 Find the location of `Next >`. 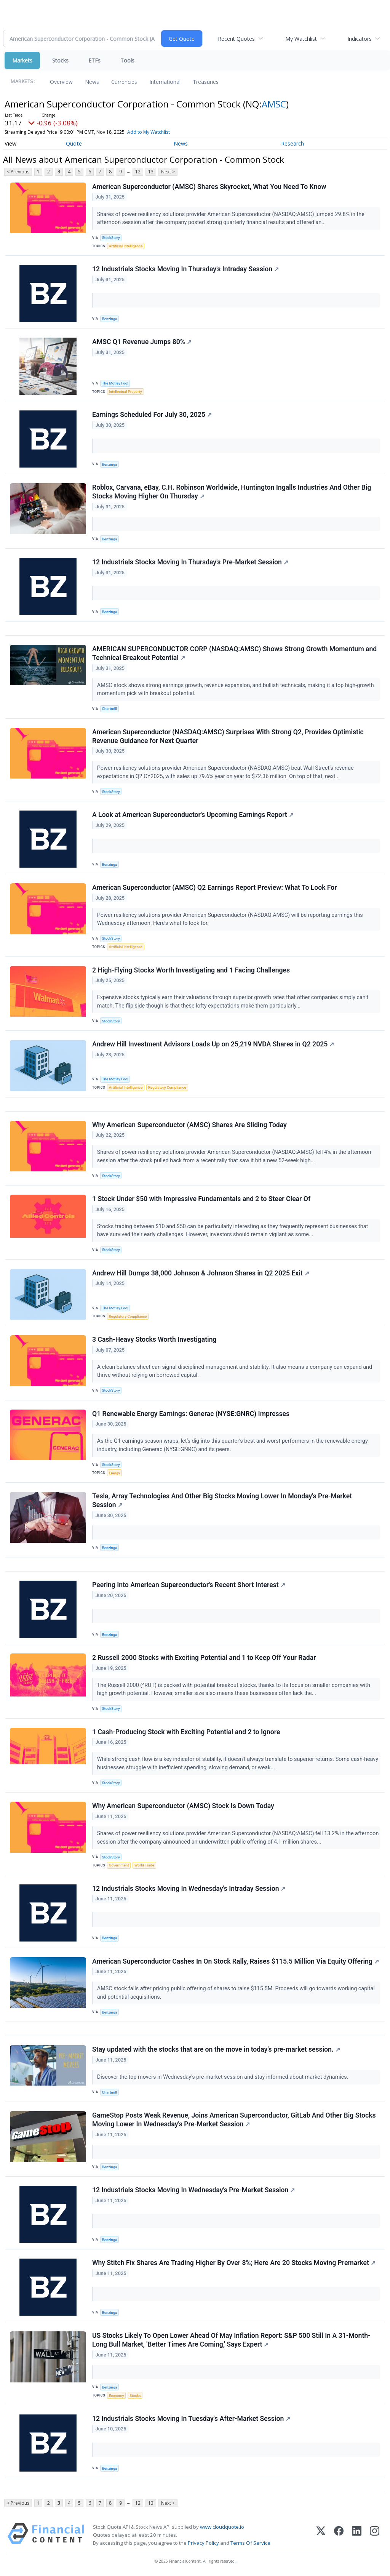

Next > is located at coordinates (168, 171).